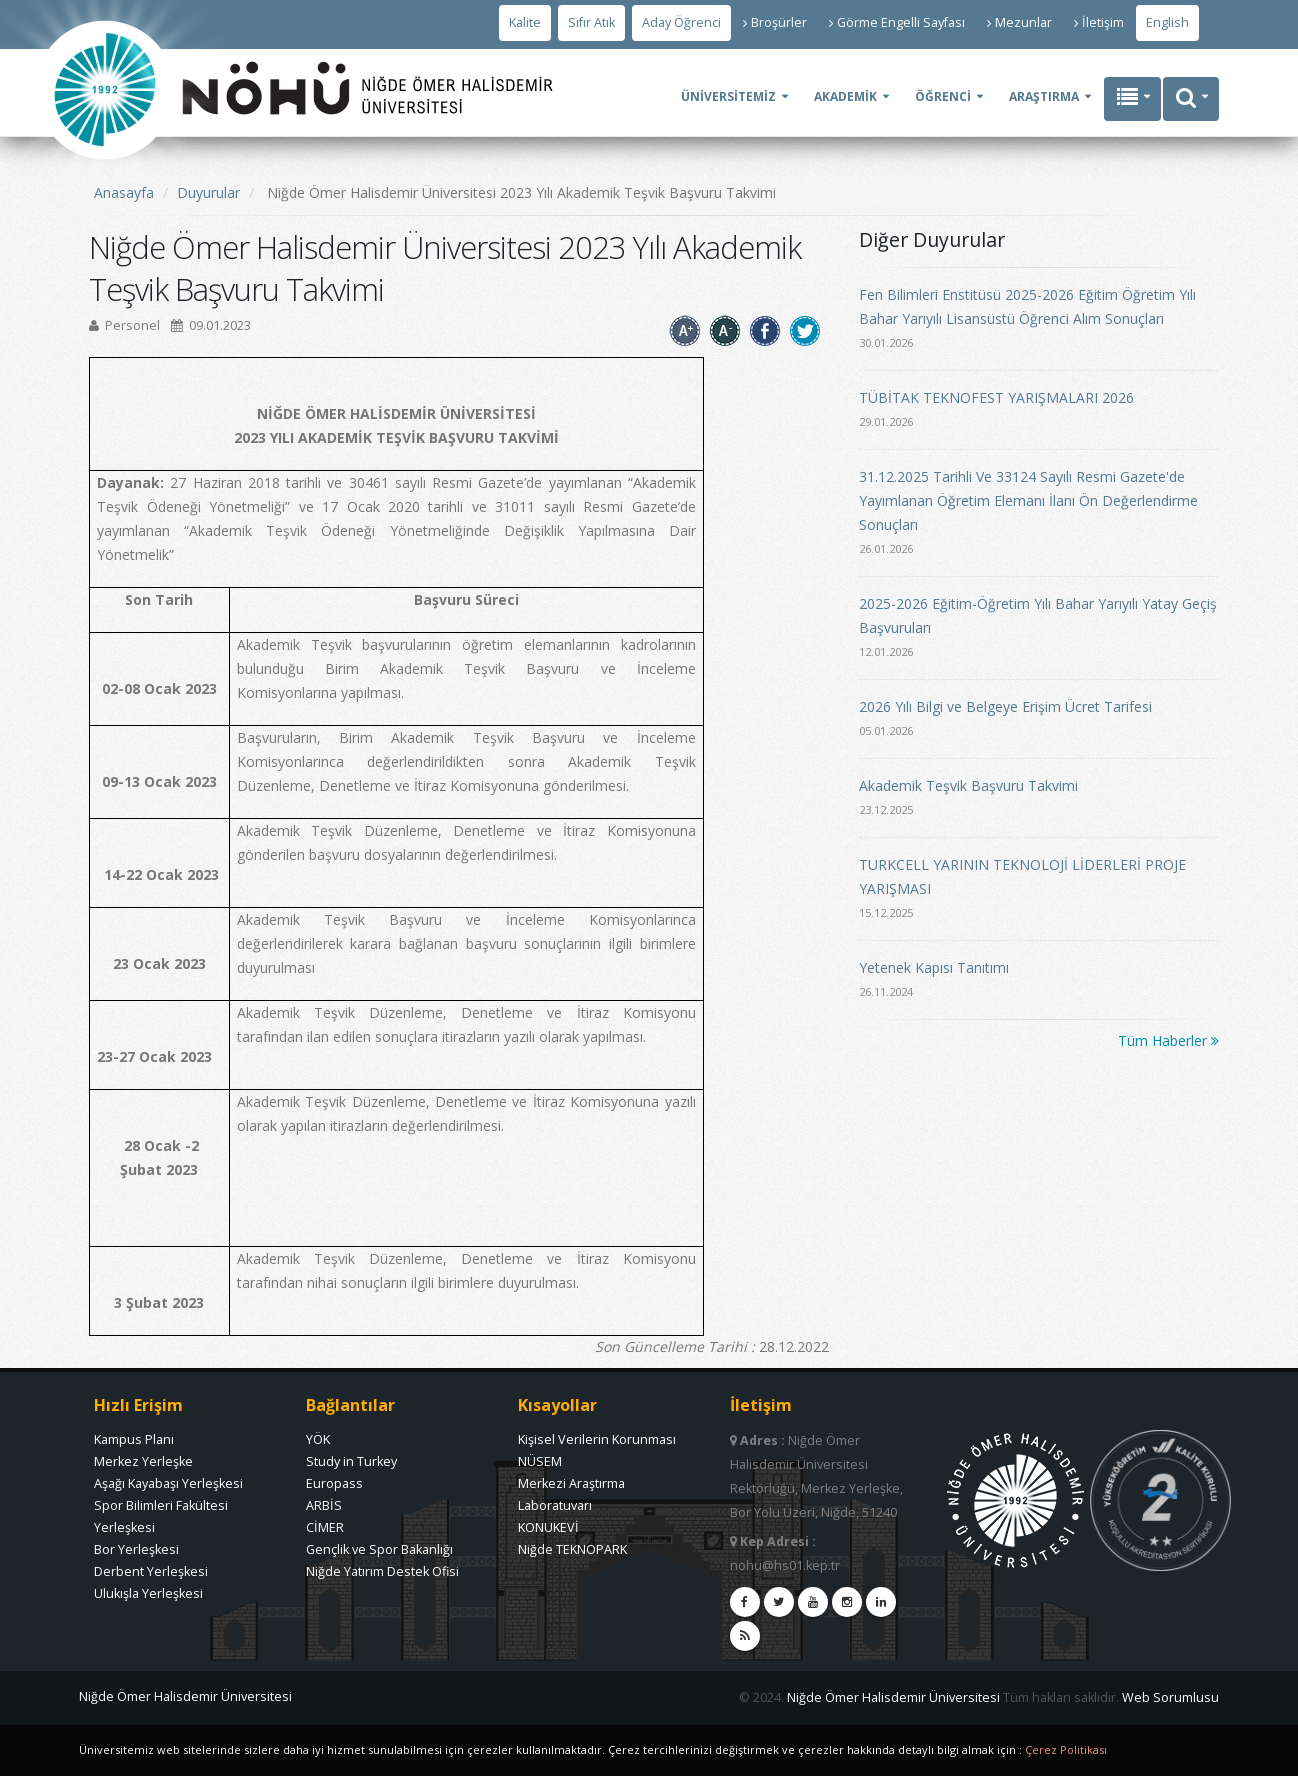 The height and width of the screenshot is (1776, 1298). Describe the element at coordinates (996, 397) in the screenshot. I see `TÜBİTAK TEKNOFEST YARIŞMALARI 2026` at that location.